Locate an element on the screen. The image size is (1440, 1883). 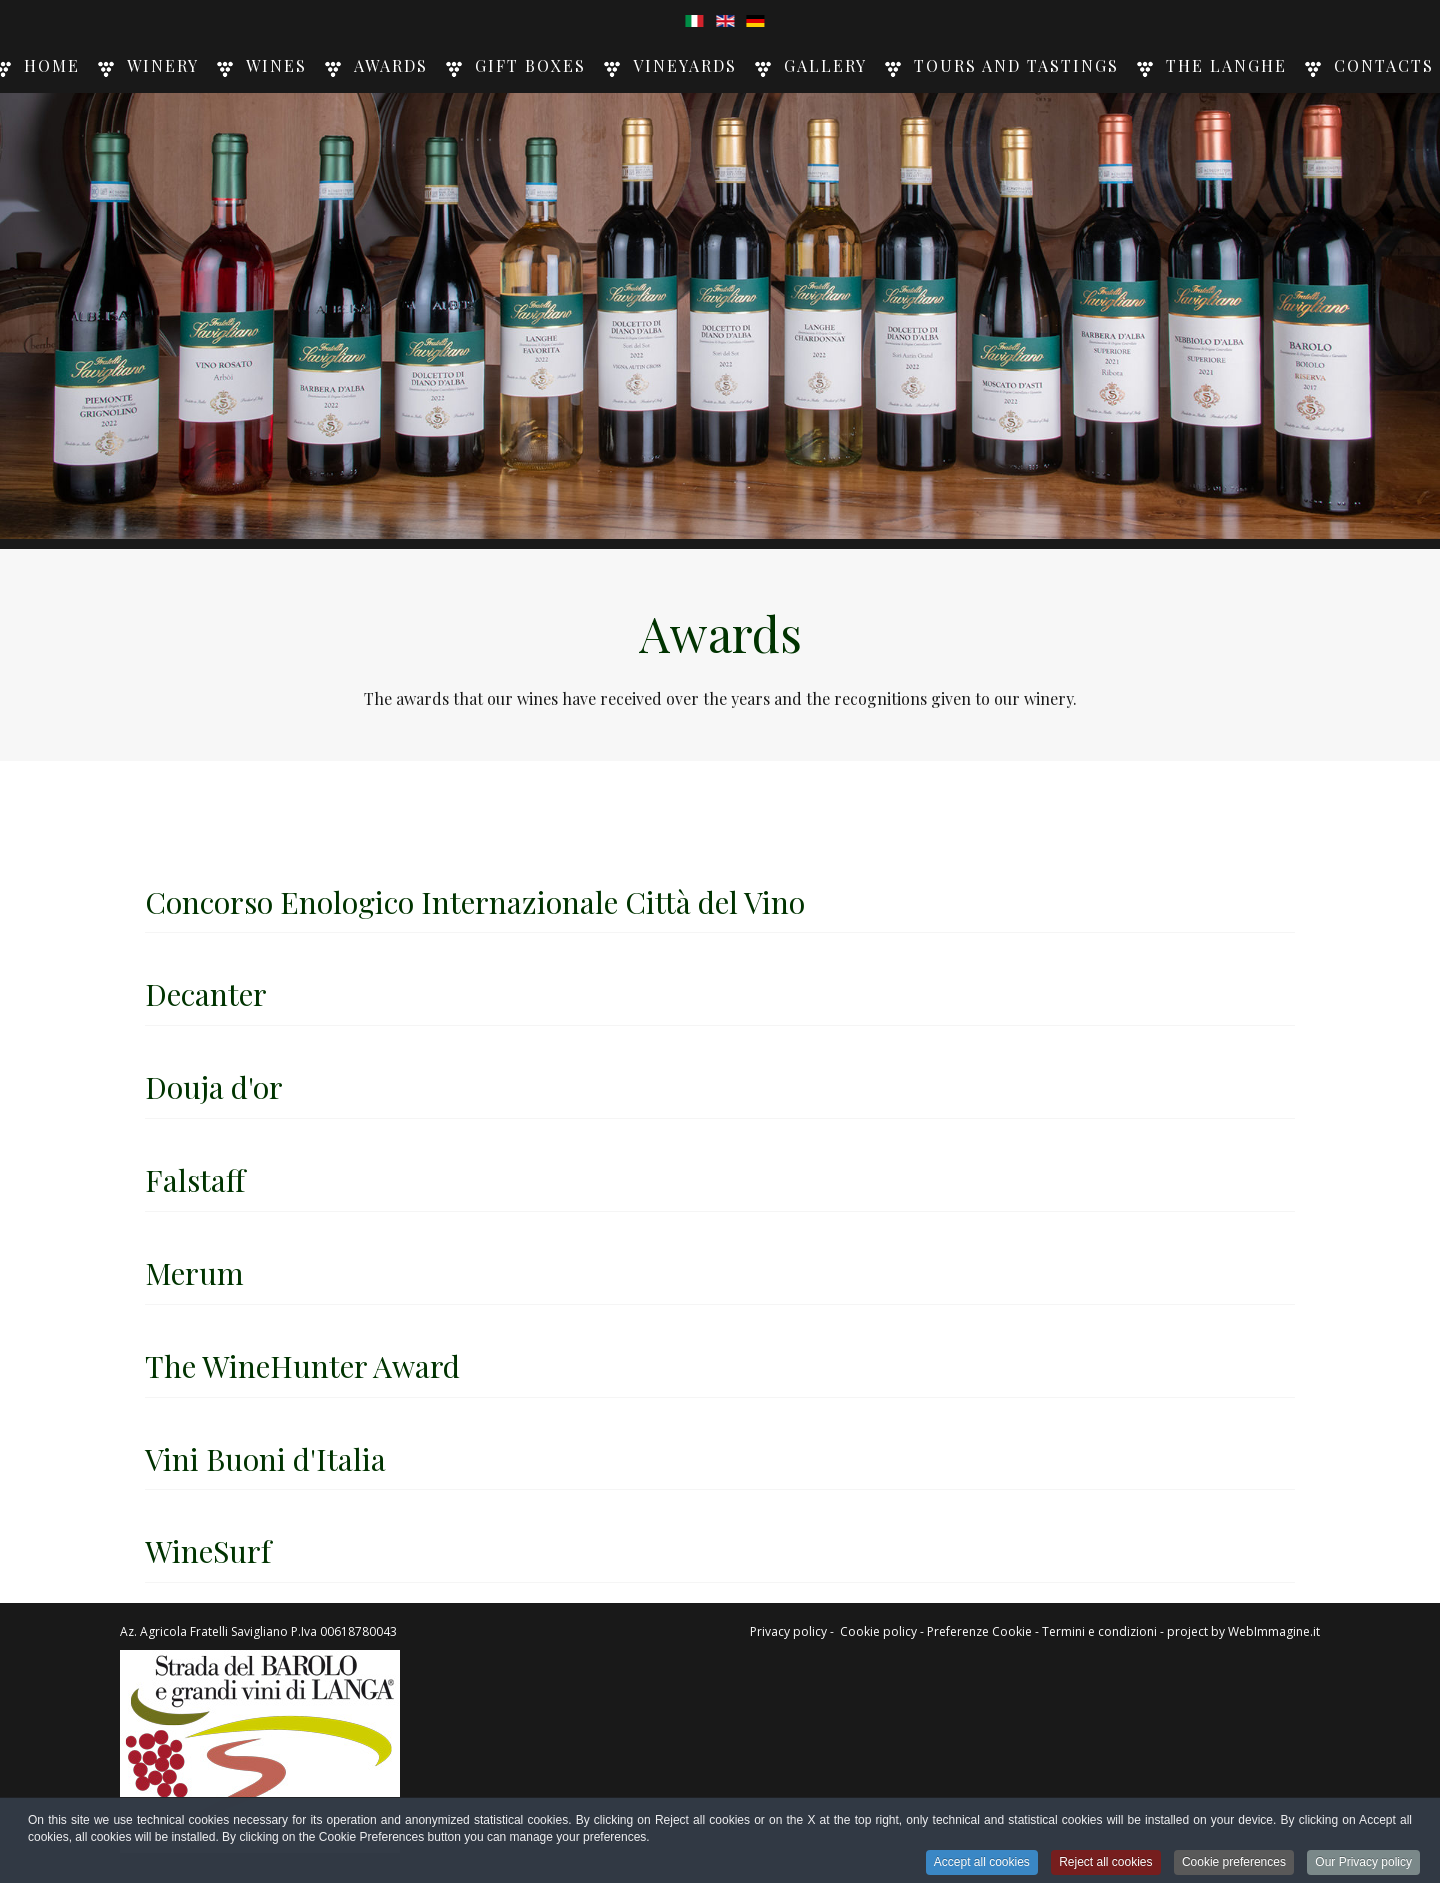
Preferenze Cookie is located at coordinates (979, 1631).